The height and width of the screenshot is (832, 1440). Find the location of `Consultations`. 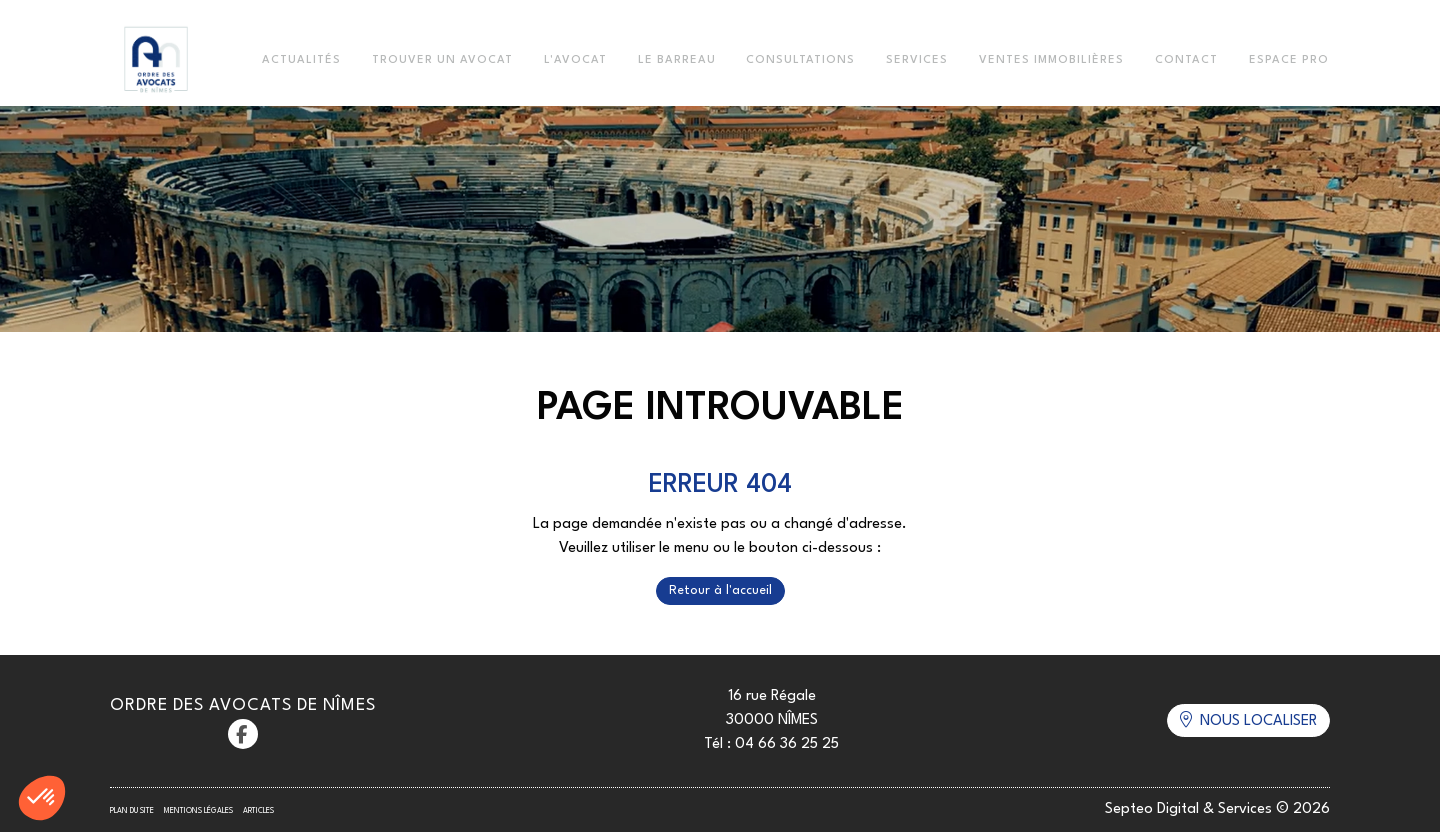

Consultations is located at coordinates (800, 60).